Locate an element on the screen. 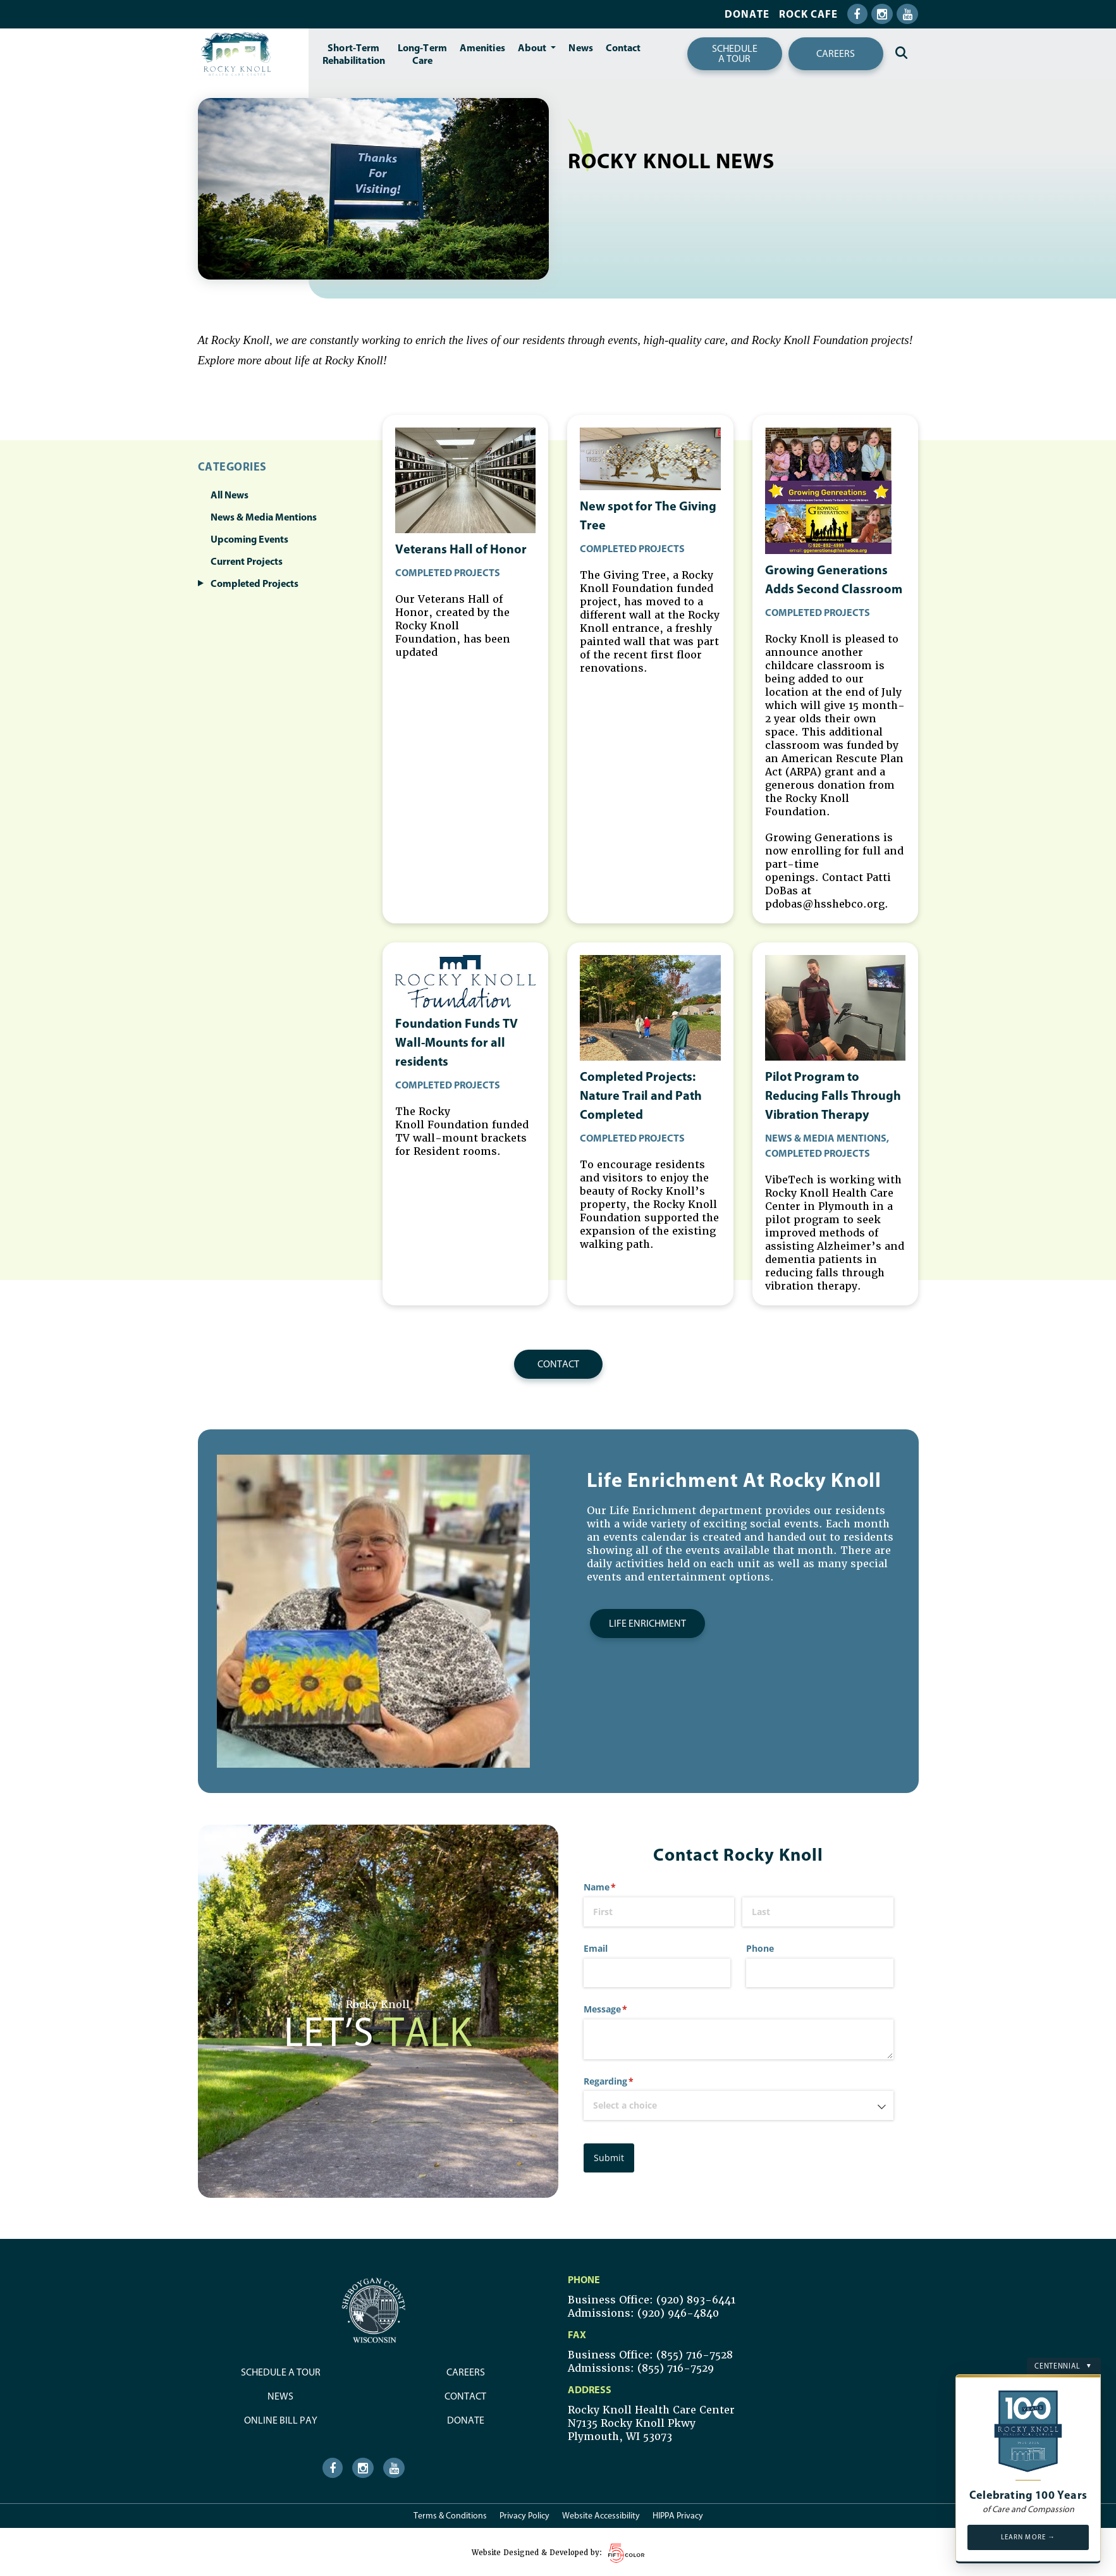  [Youtube Icon] is located at coordinates (907, 14).